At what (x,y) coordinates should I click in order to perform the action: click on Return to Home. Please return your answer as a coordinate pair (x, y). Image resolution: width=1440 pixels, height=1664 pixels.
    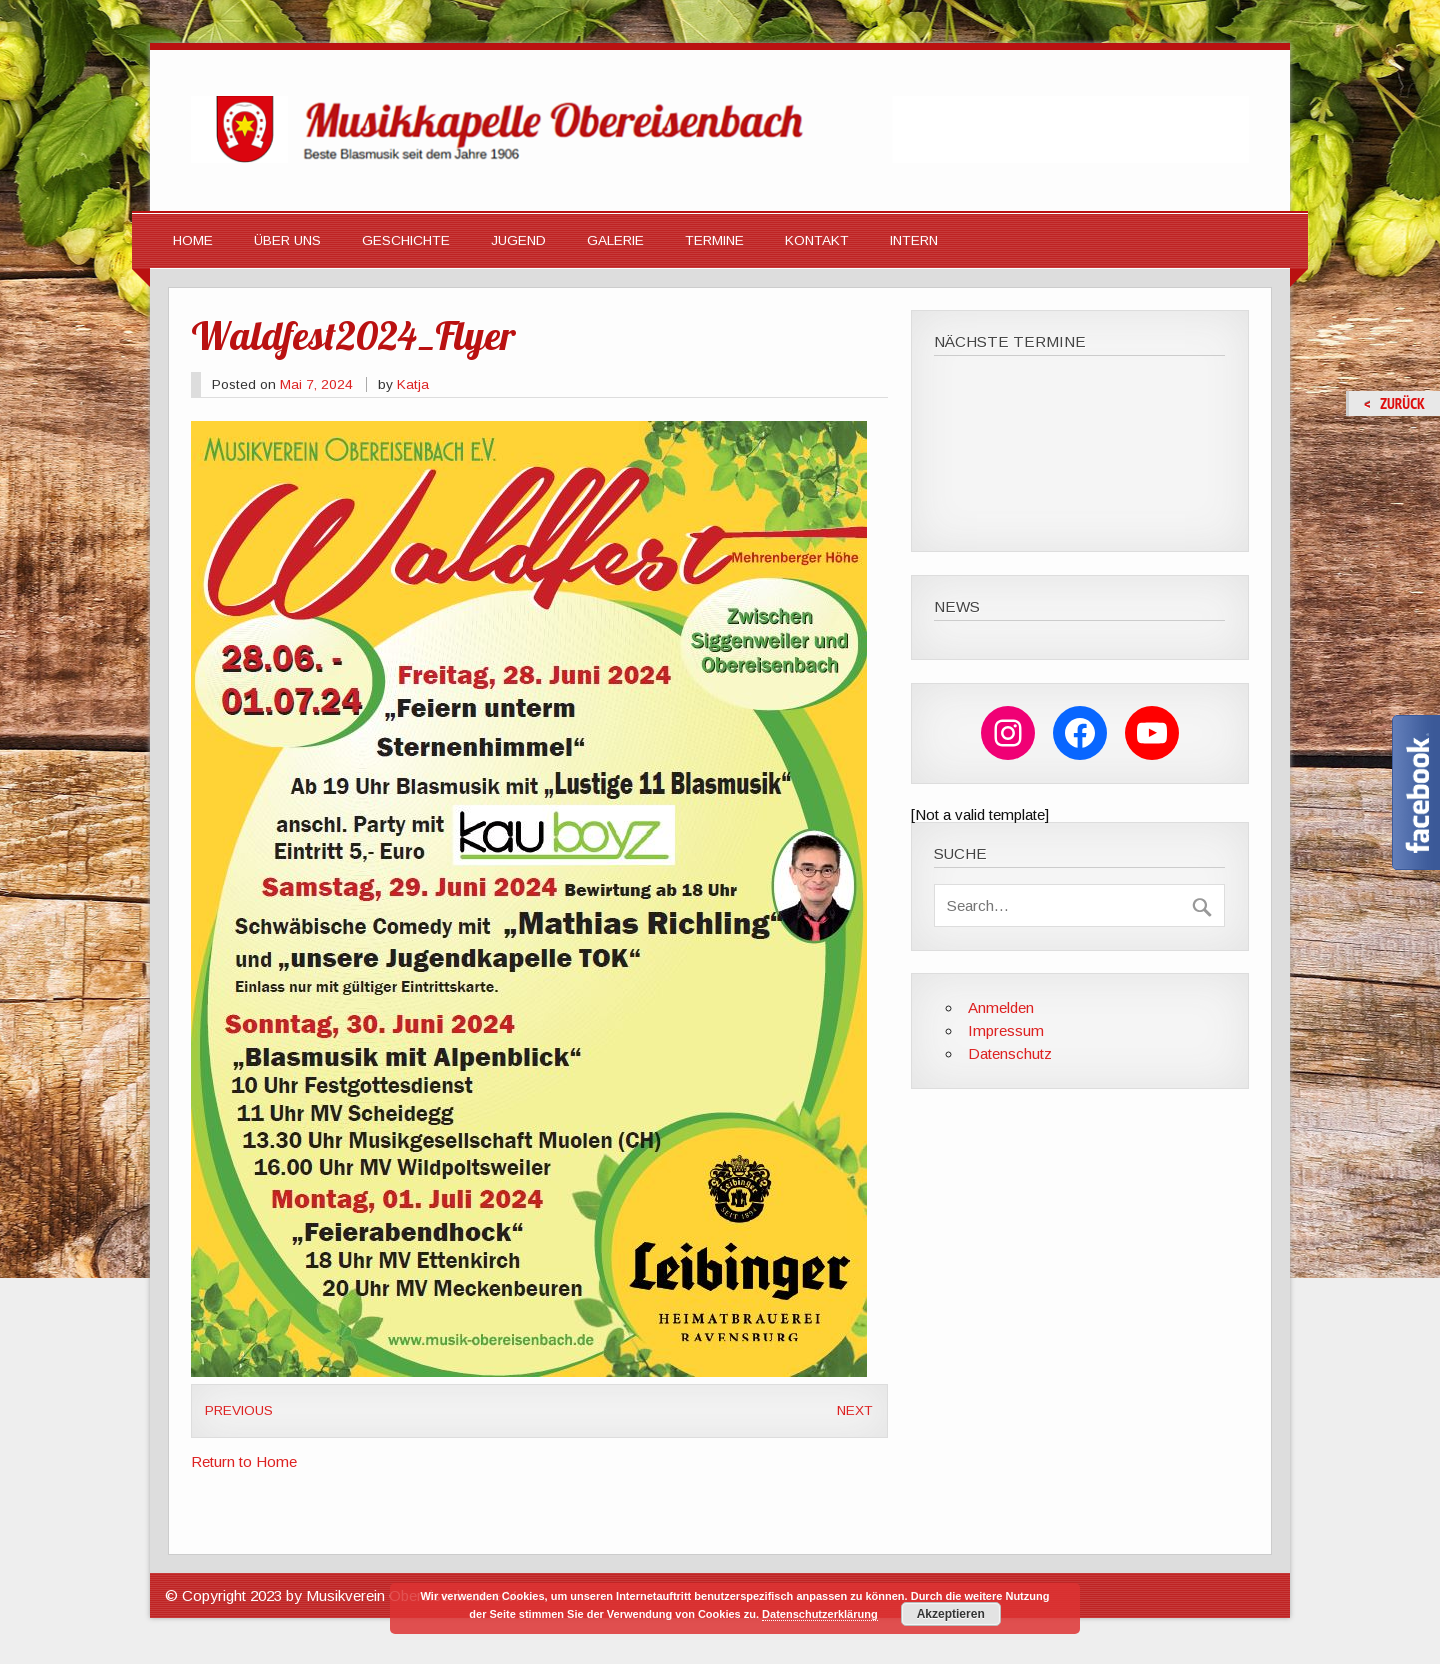
    Looking at the image, I should click on (244, 1461).